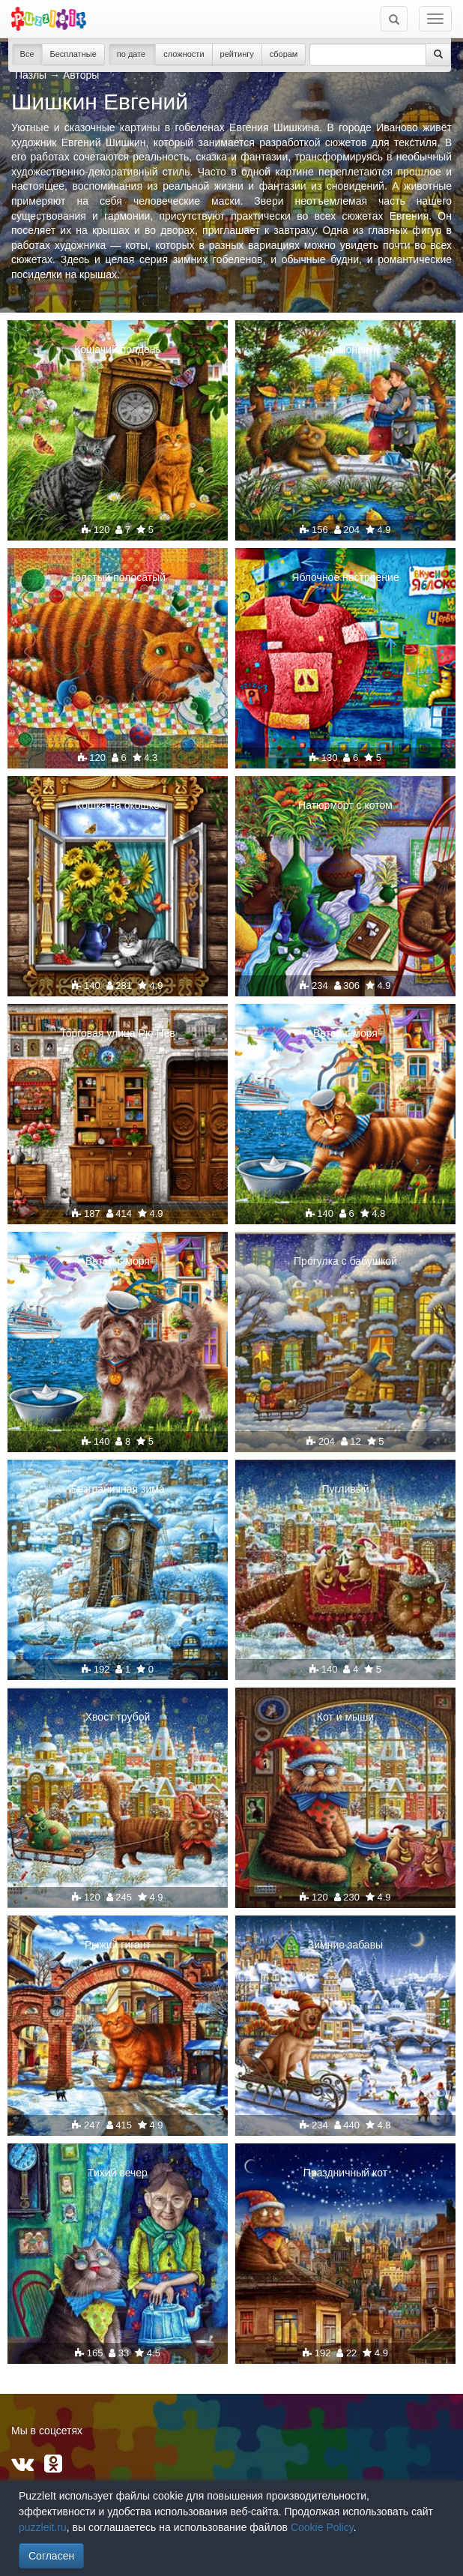 This screenshot has width=463, height=2576. Describe the element at coordinates (345, 805) in the screenshot. I see `Натюрморт с котом` at that location.